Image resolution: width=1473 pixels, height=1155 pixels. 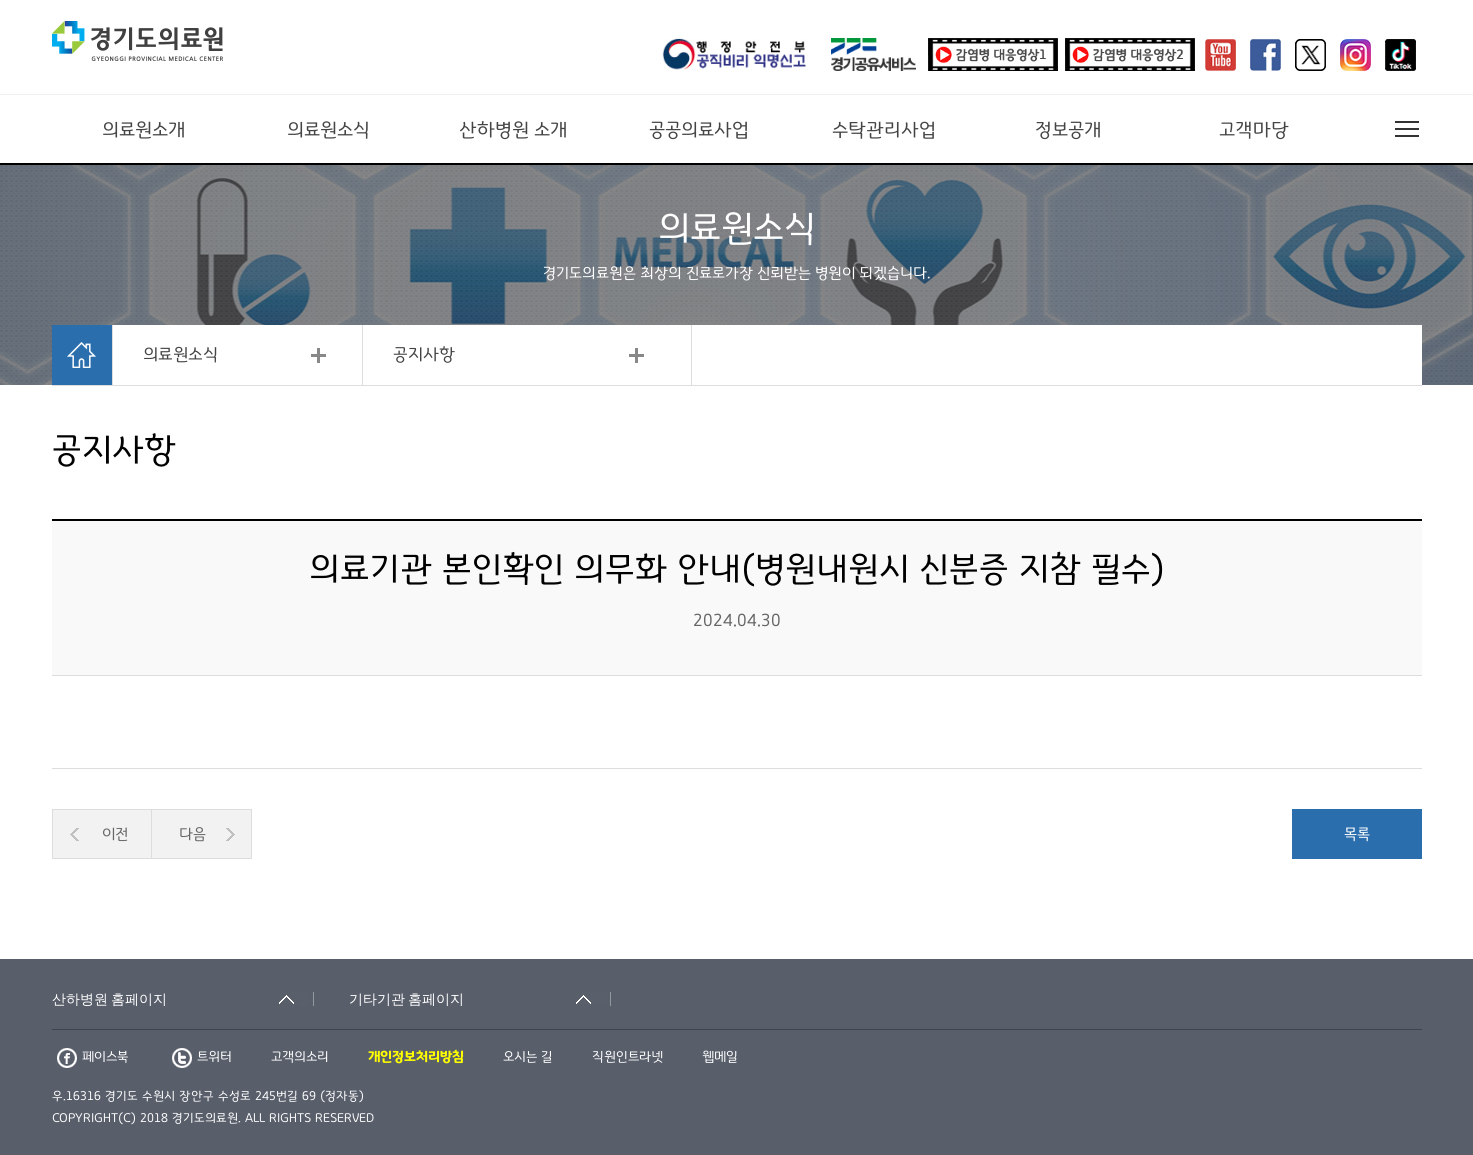 I want to click on 페이스북, so click(x=92, y=1057).